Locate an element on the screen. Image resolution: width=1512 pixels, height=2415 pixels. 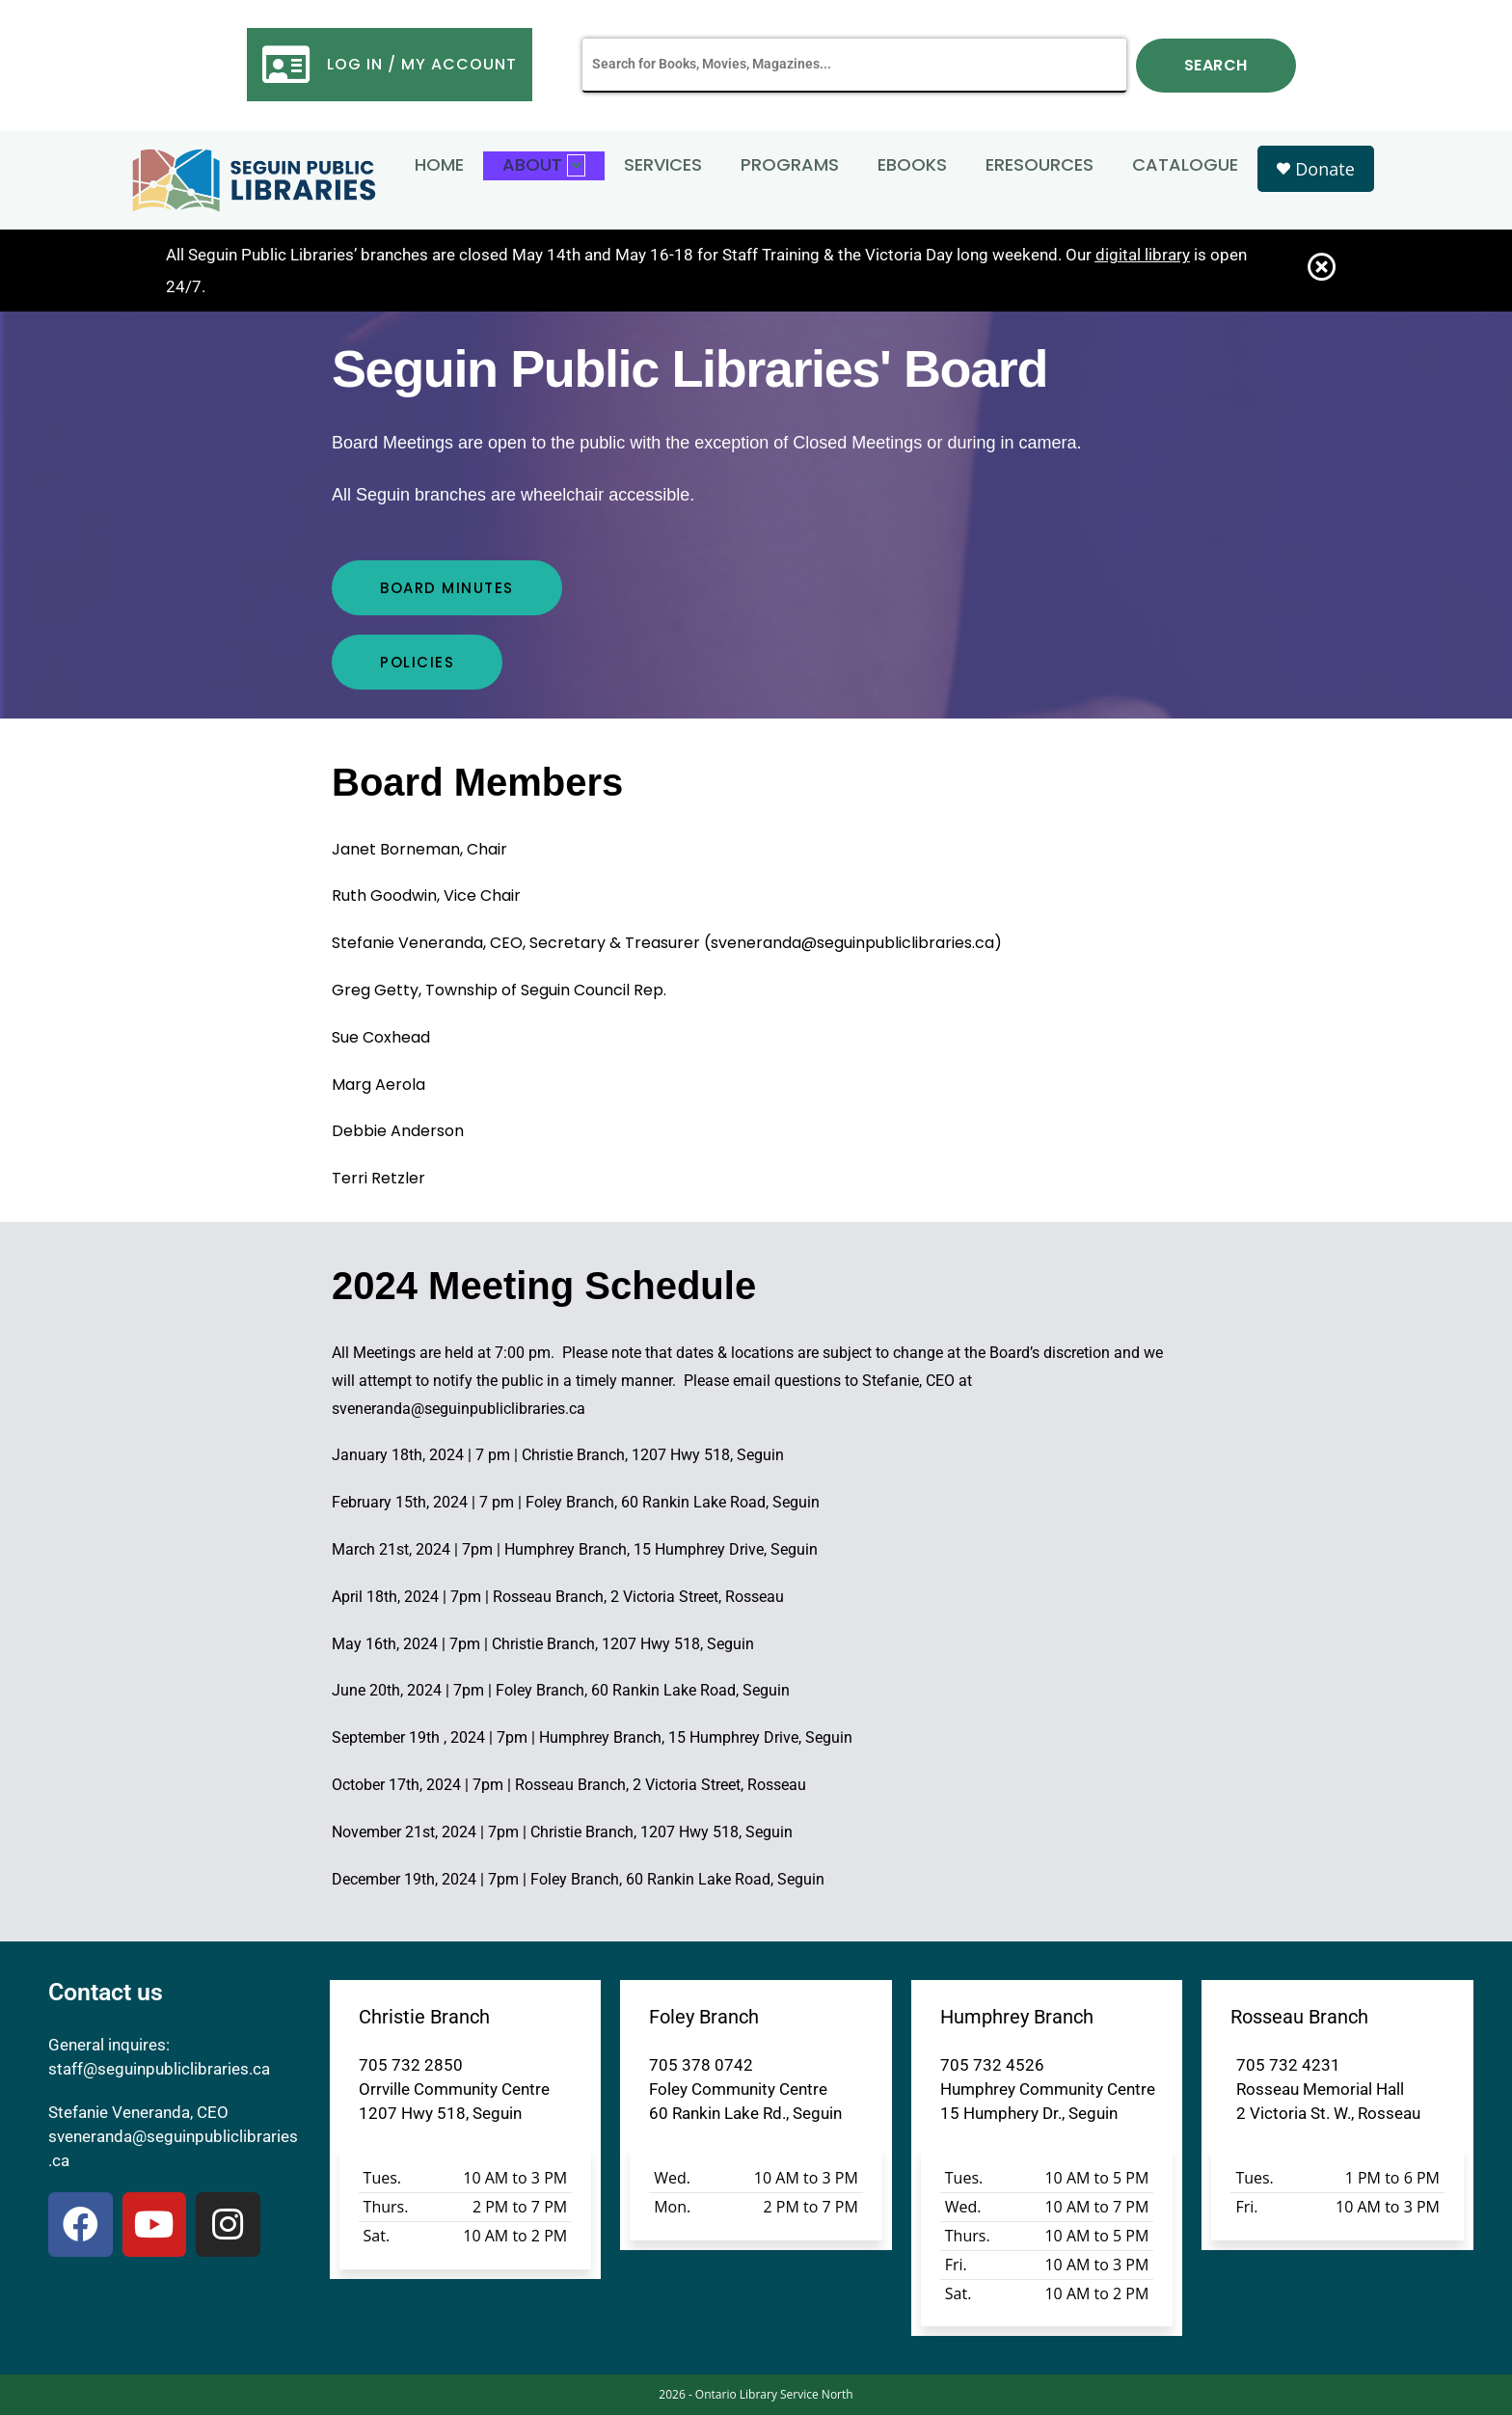
Donate is located at coordinates (1315, 168).